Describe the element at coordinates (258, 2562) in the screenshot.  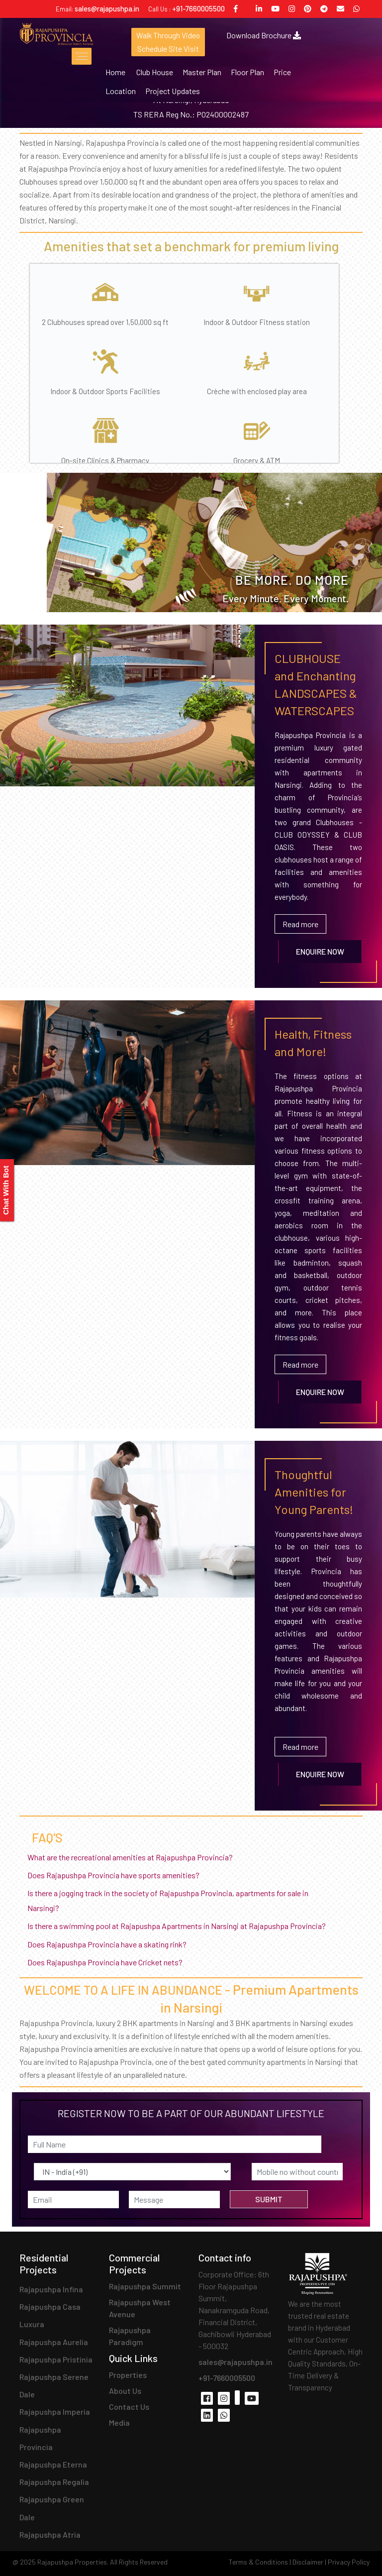
I see `Terms & Conditions` at that location.